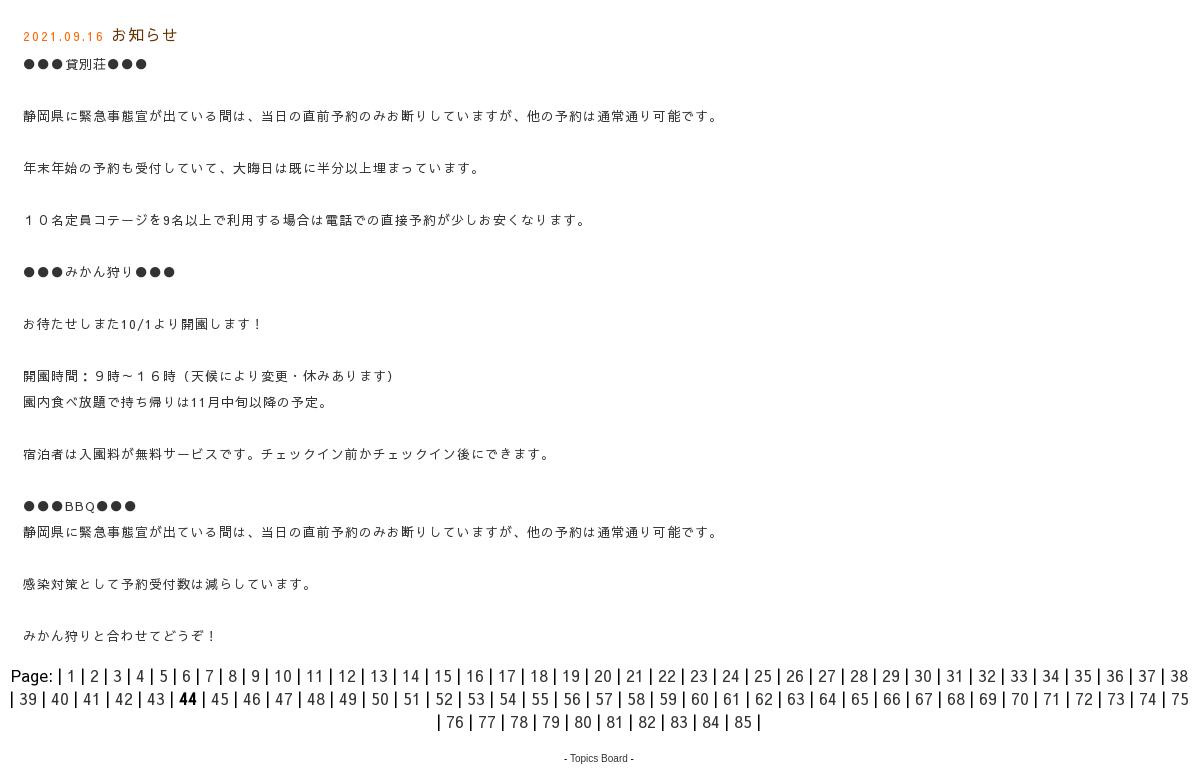  Describe the element at coordinates (1084, 698) in the screenshot. I see `72` at that location.